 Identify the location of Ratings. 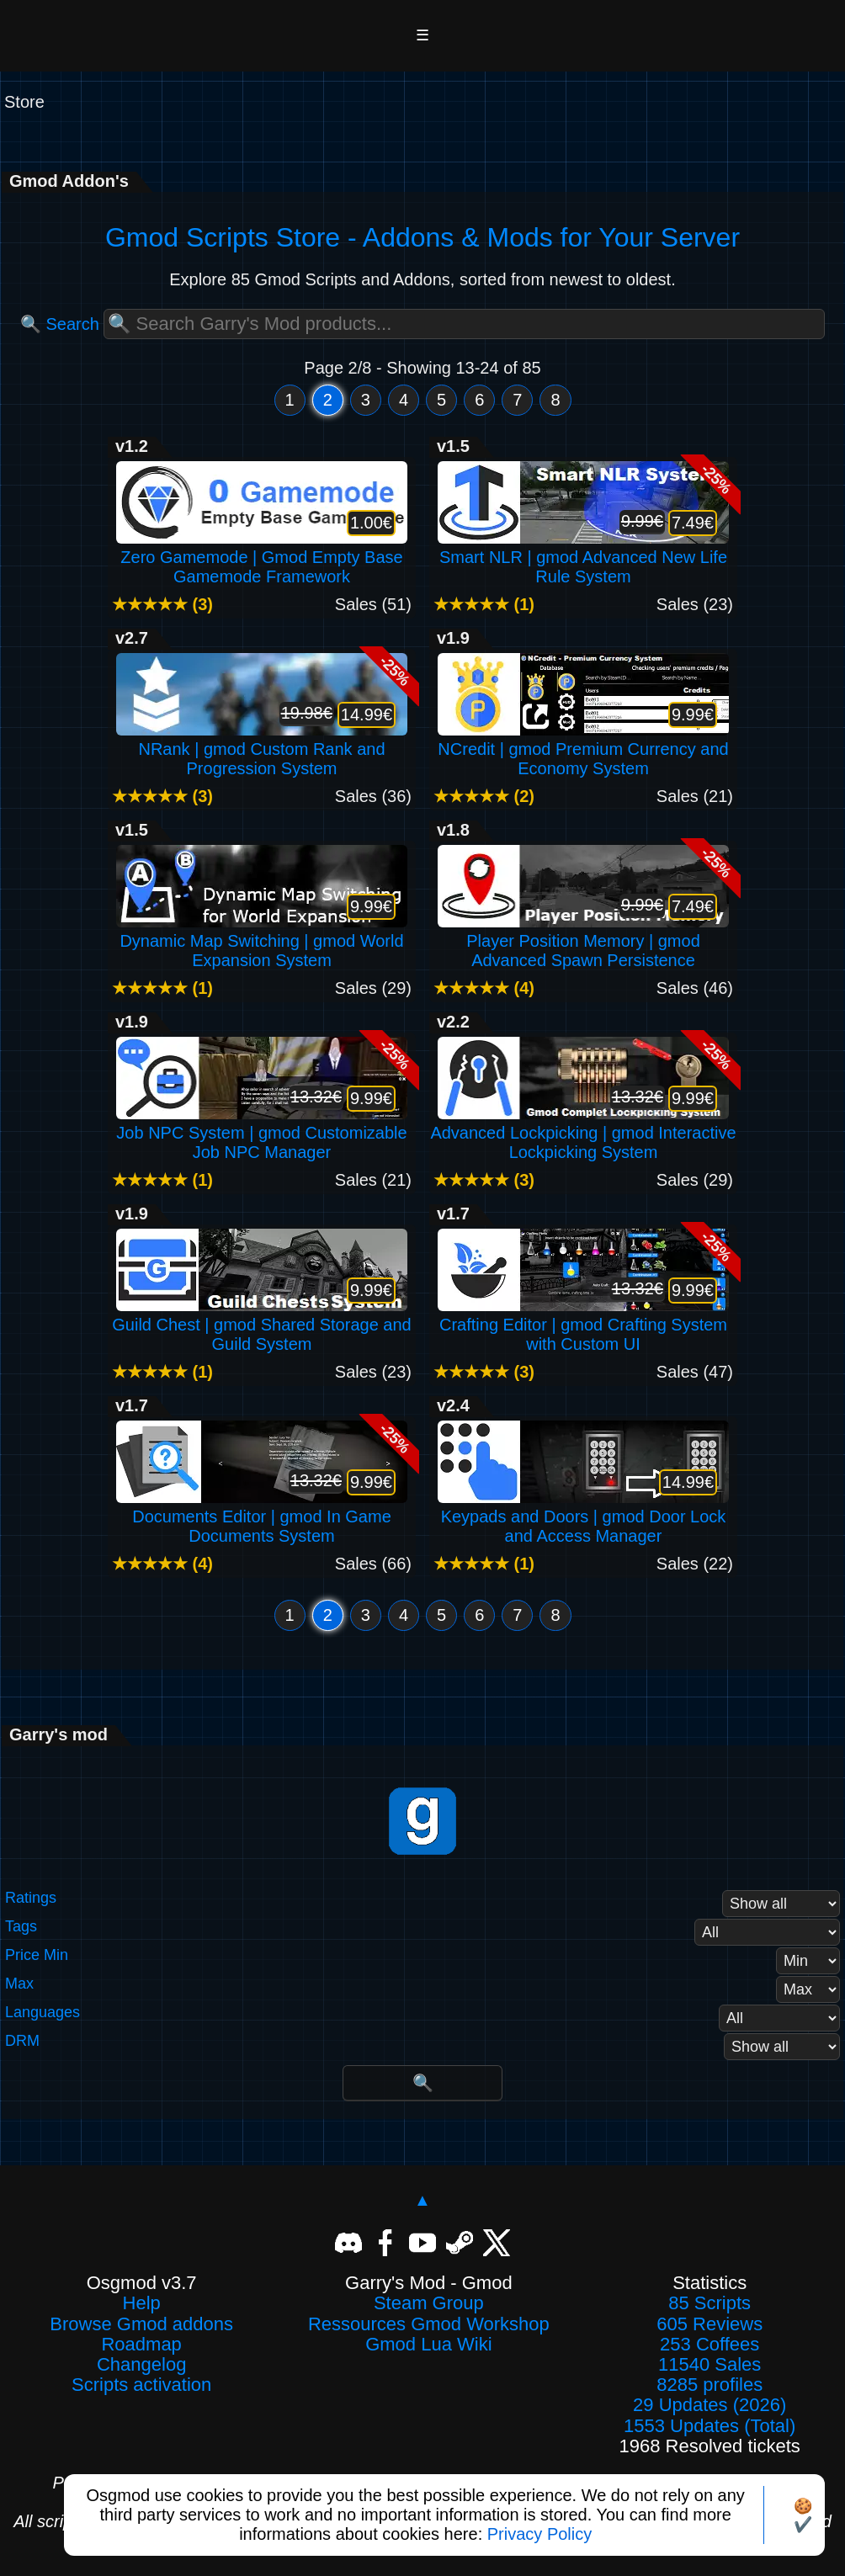
(30, 1898).